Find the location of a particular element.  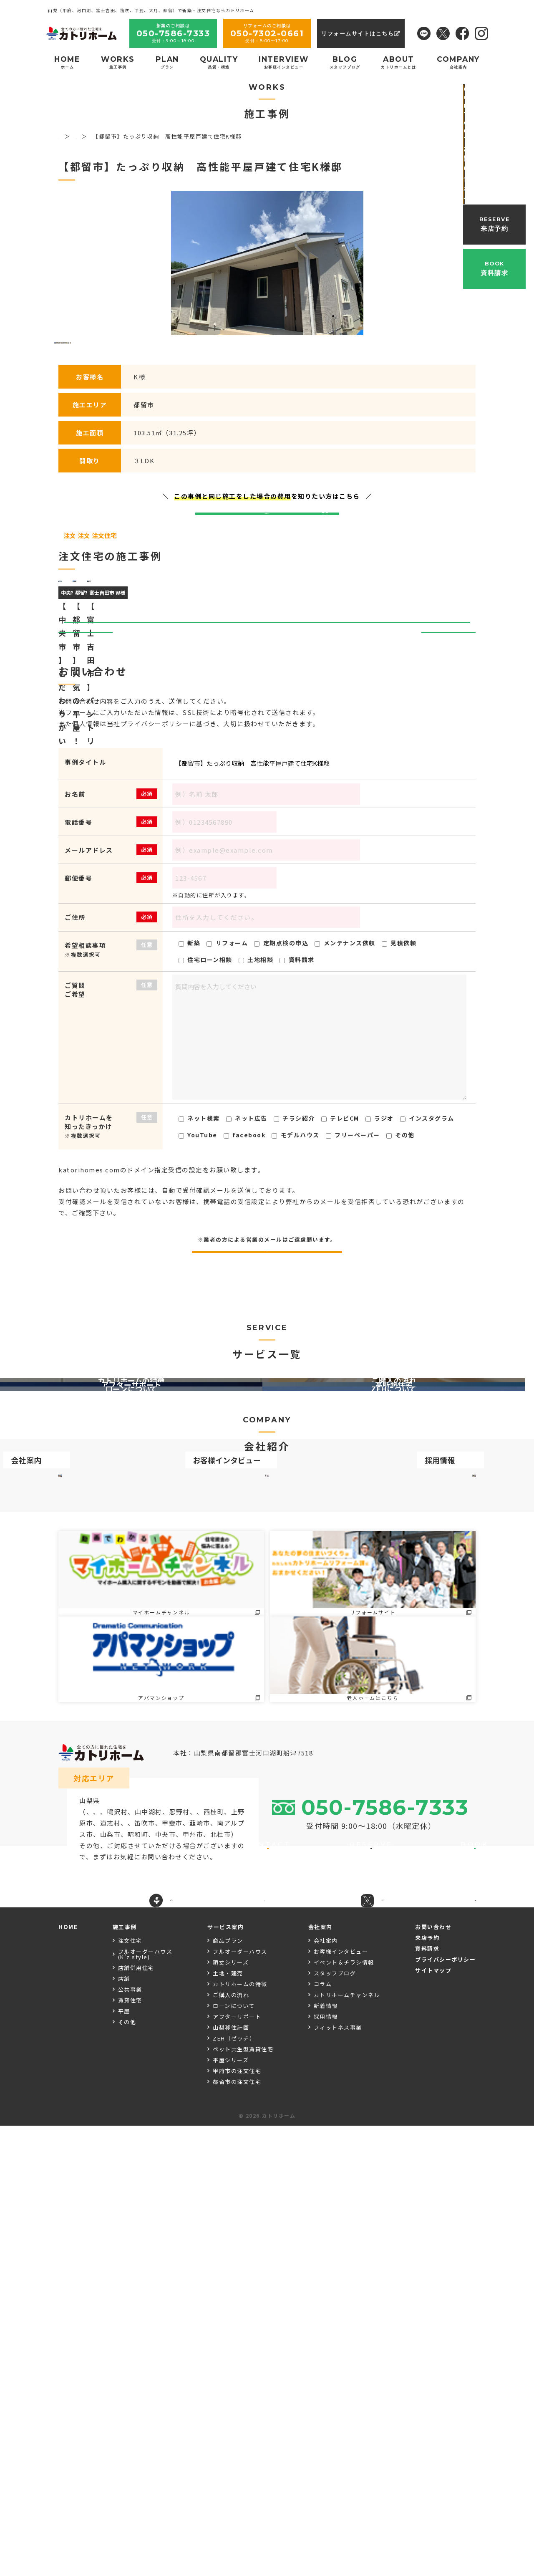

サイトマップ is located at coordinates (433, 2420).